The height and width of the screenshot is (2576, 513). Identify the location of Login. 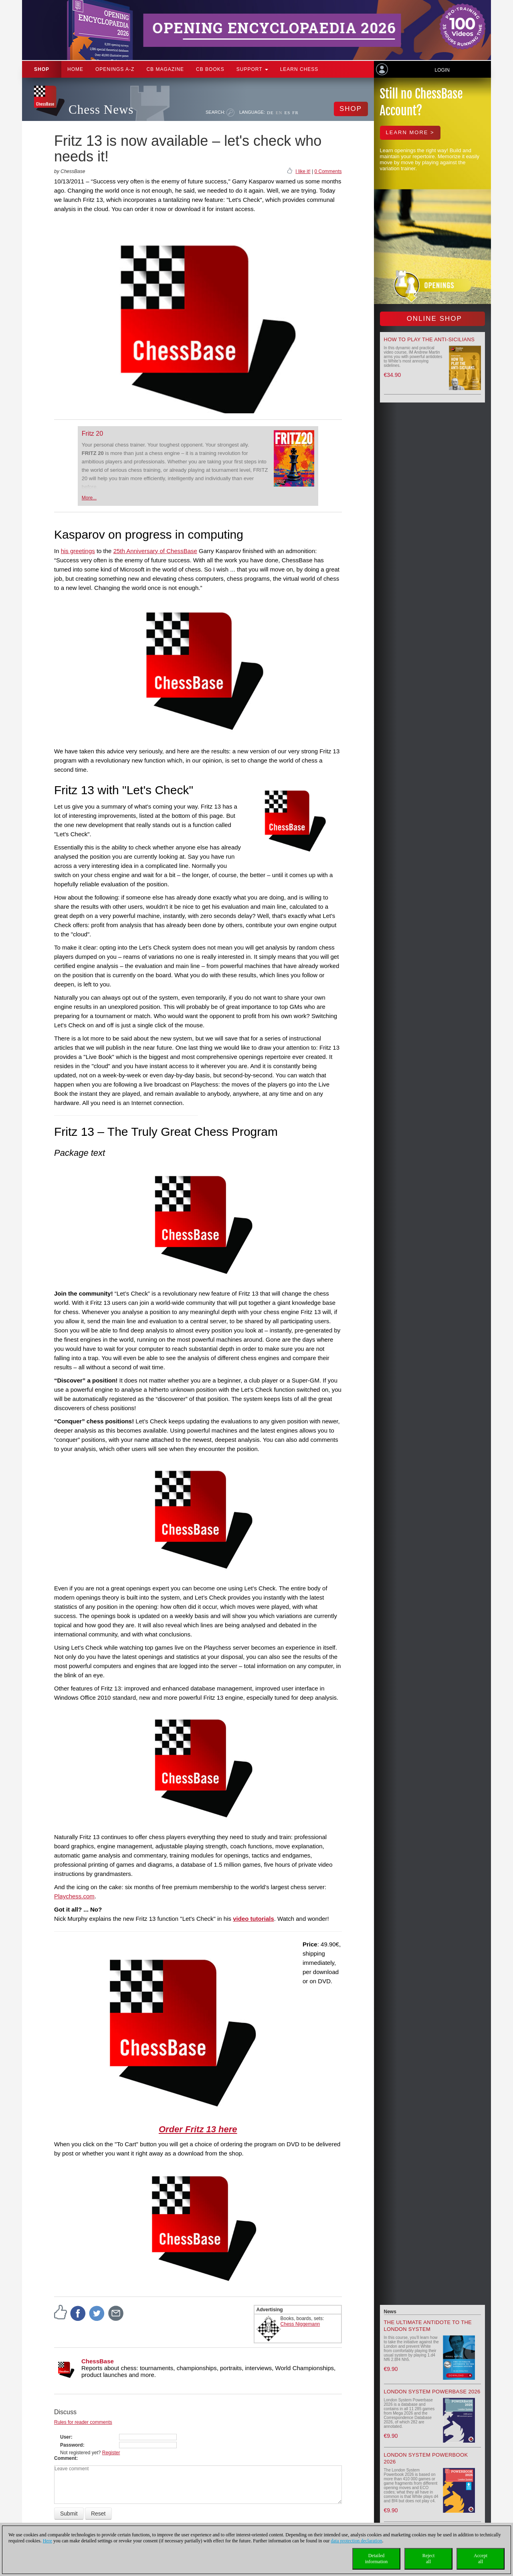
(441, 70).